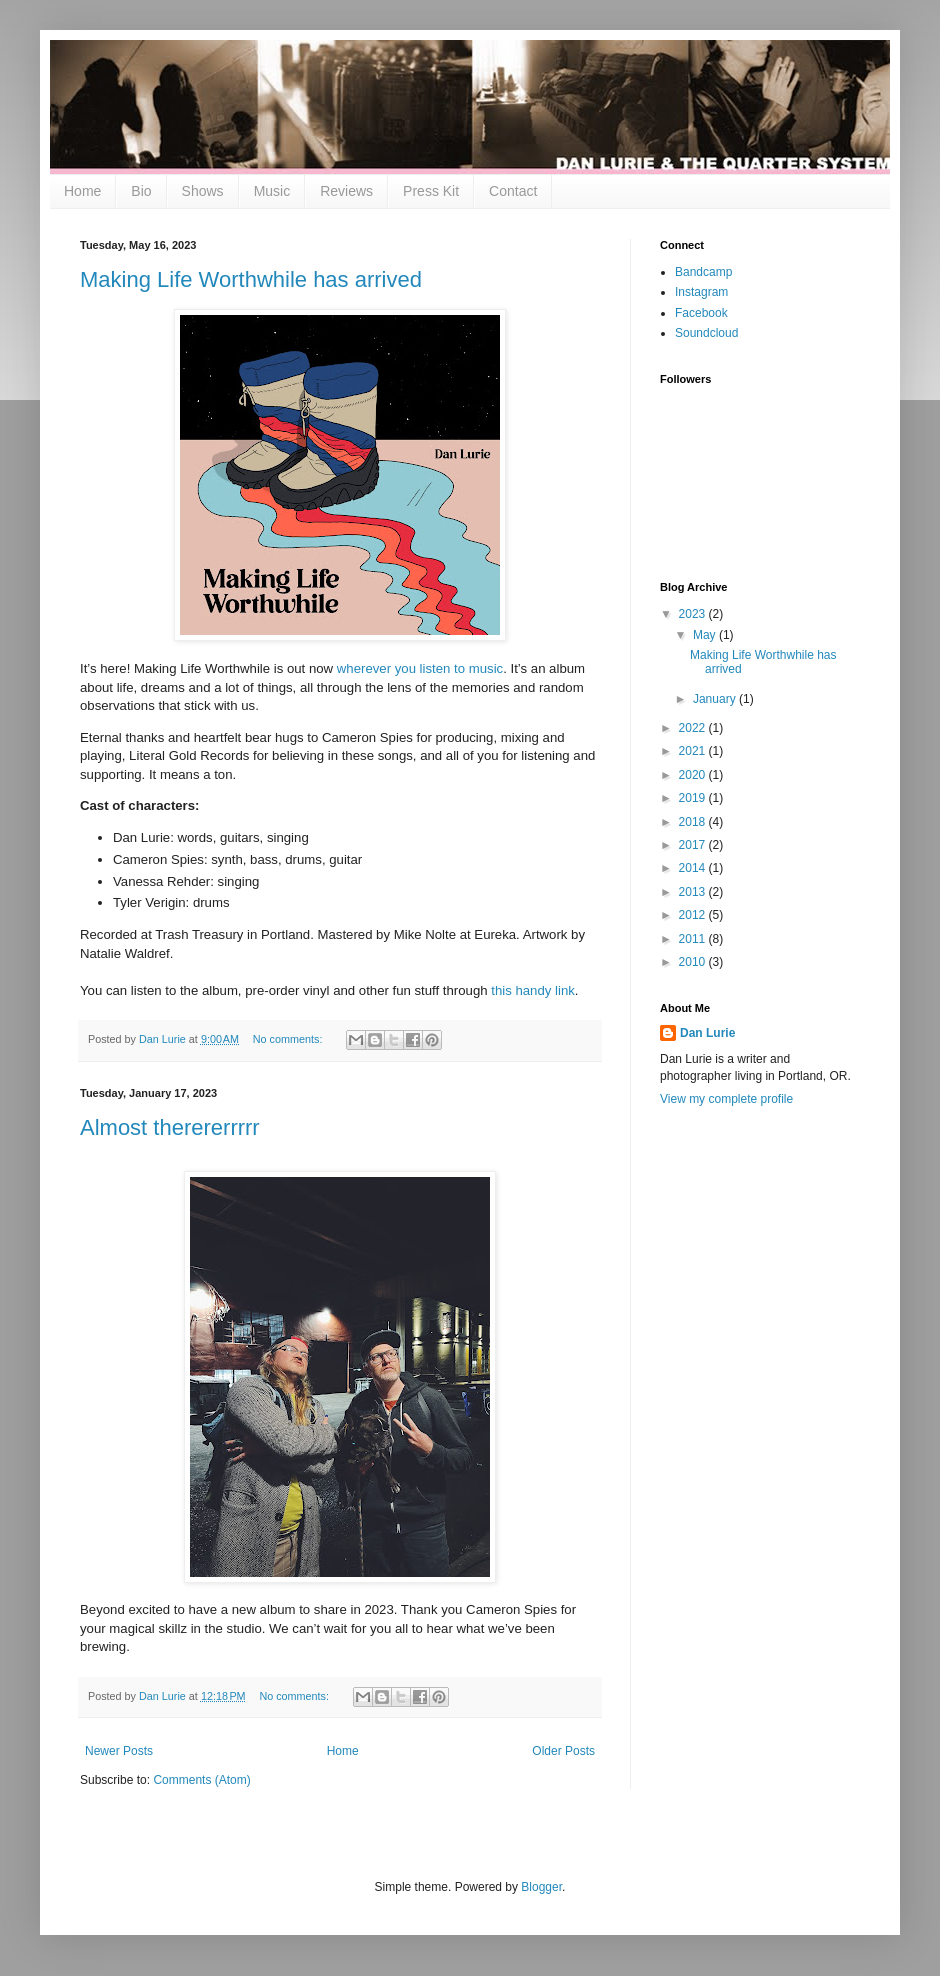 This screenshot has width=940, height=1976. What do you see at coordinates (694, 751) in the screenshot?
I see `2021` at bounding box center [694, 751].